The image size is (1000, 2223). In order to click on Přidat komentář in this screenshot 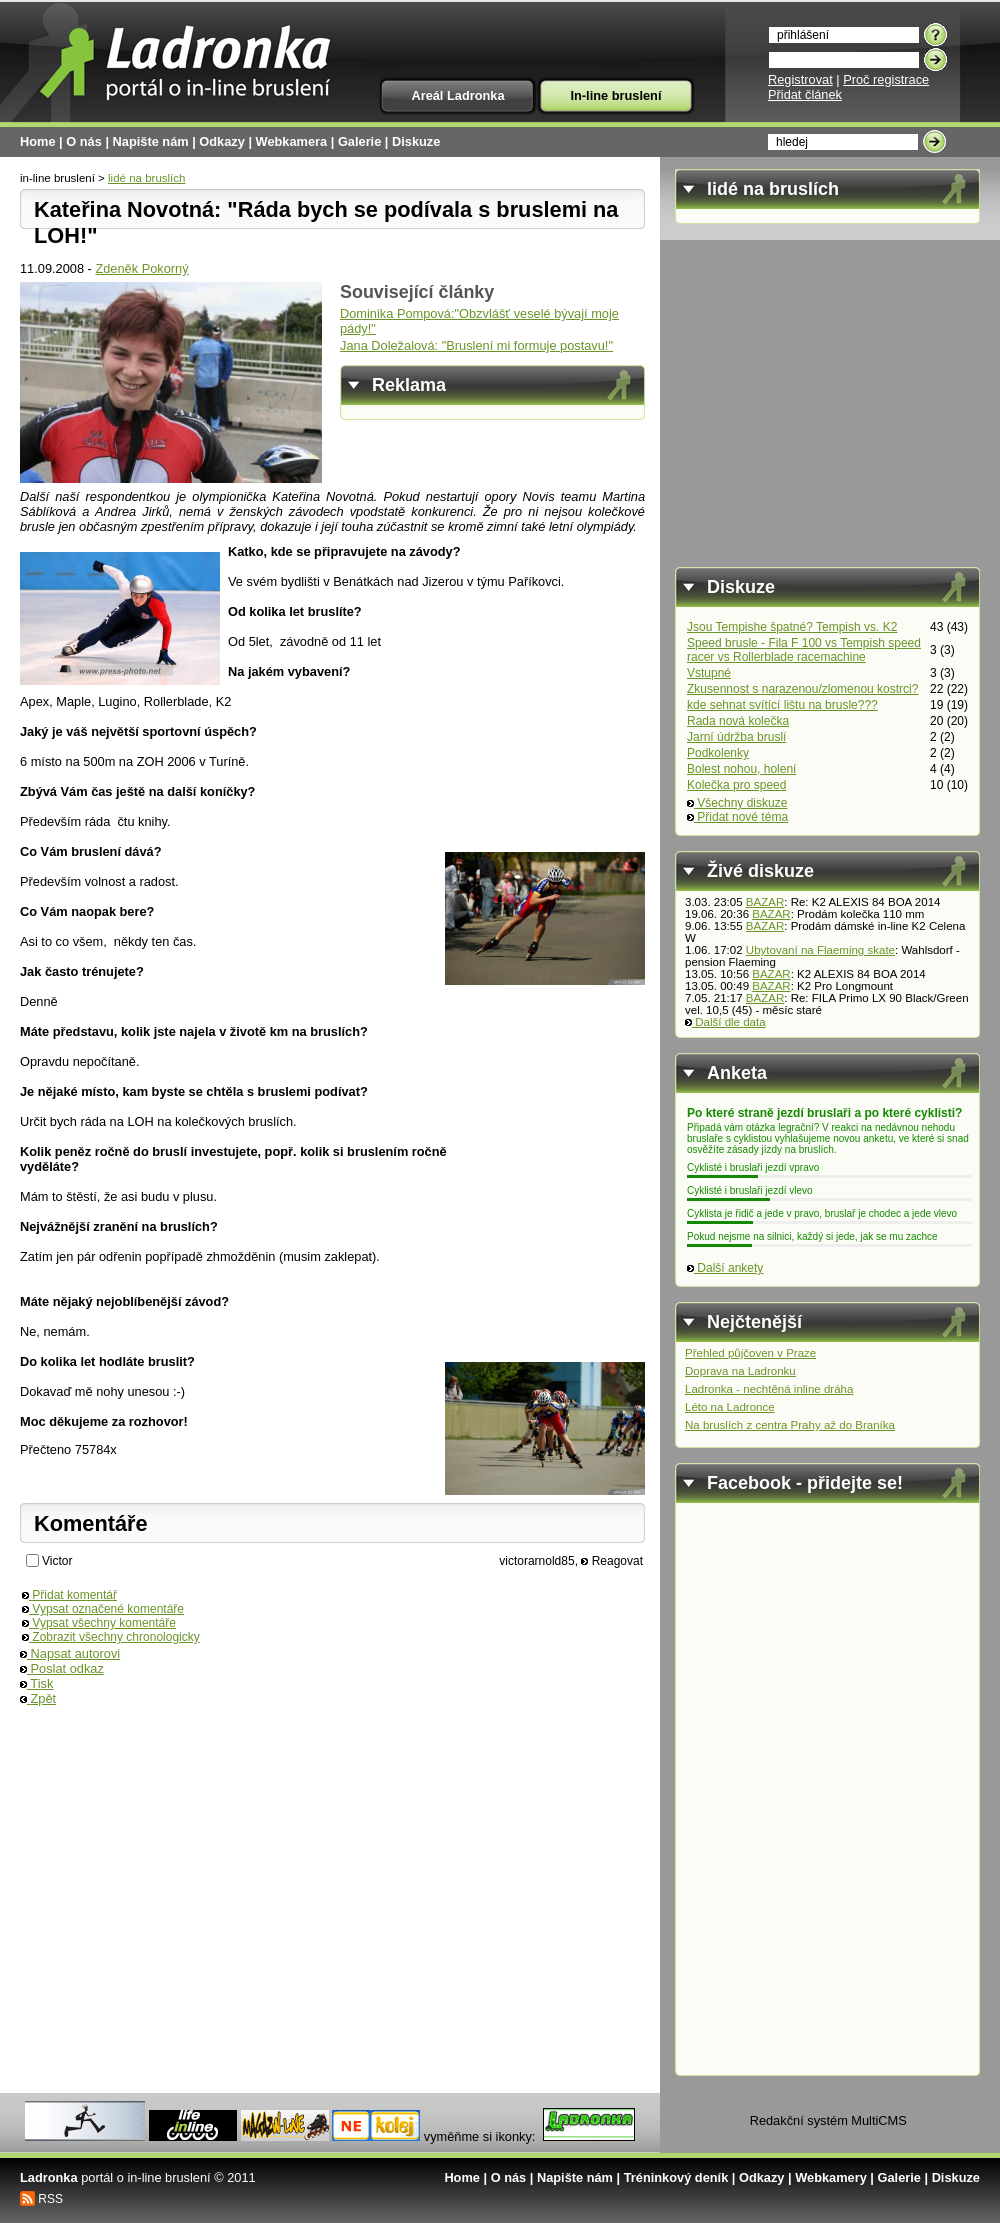, I will do `click(69, 1595)`.